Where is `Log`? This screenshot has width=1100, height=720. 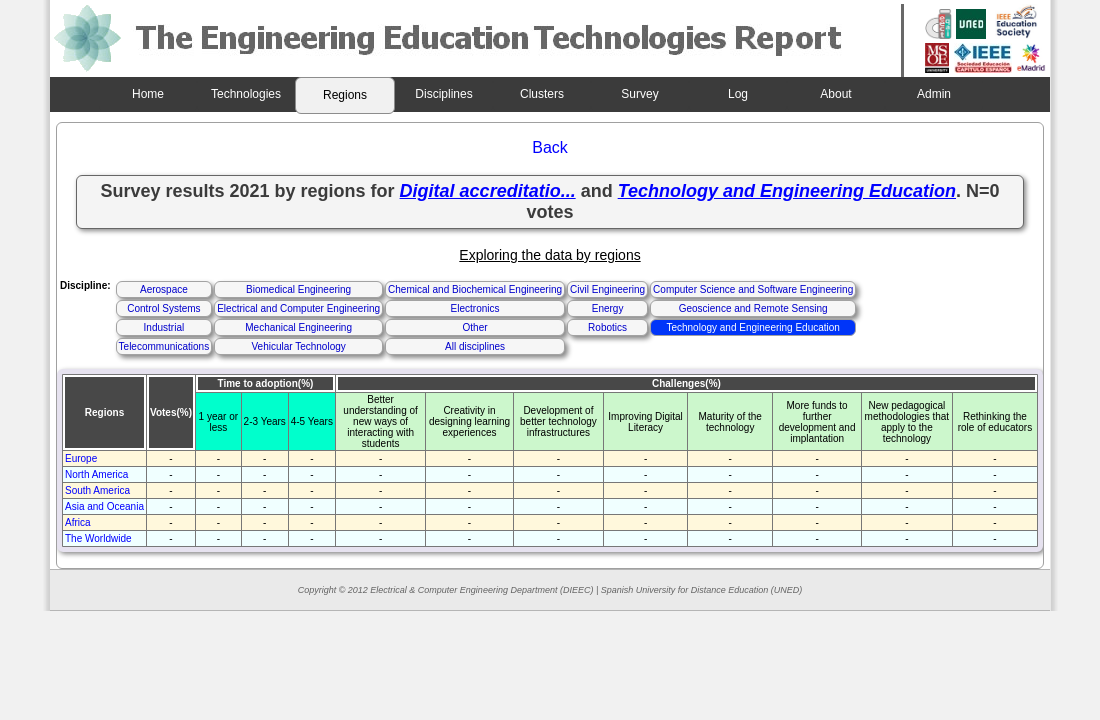
Log is located at coordinates (738, 94).